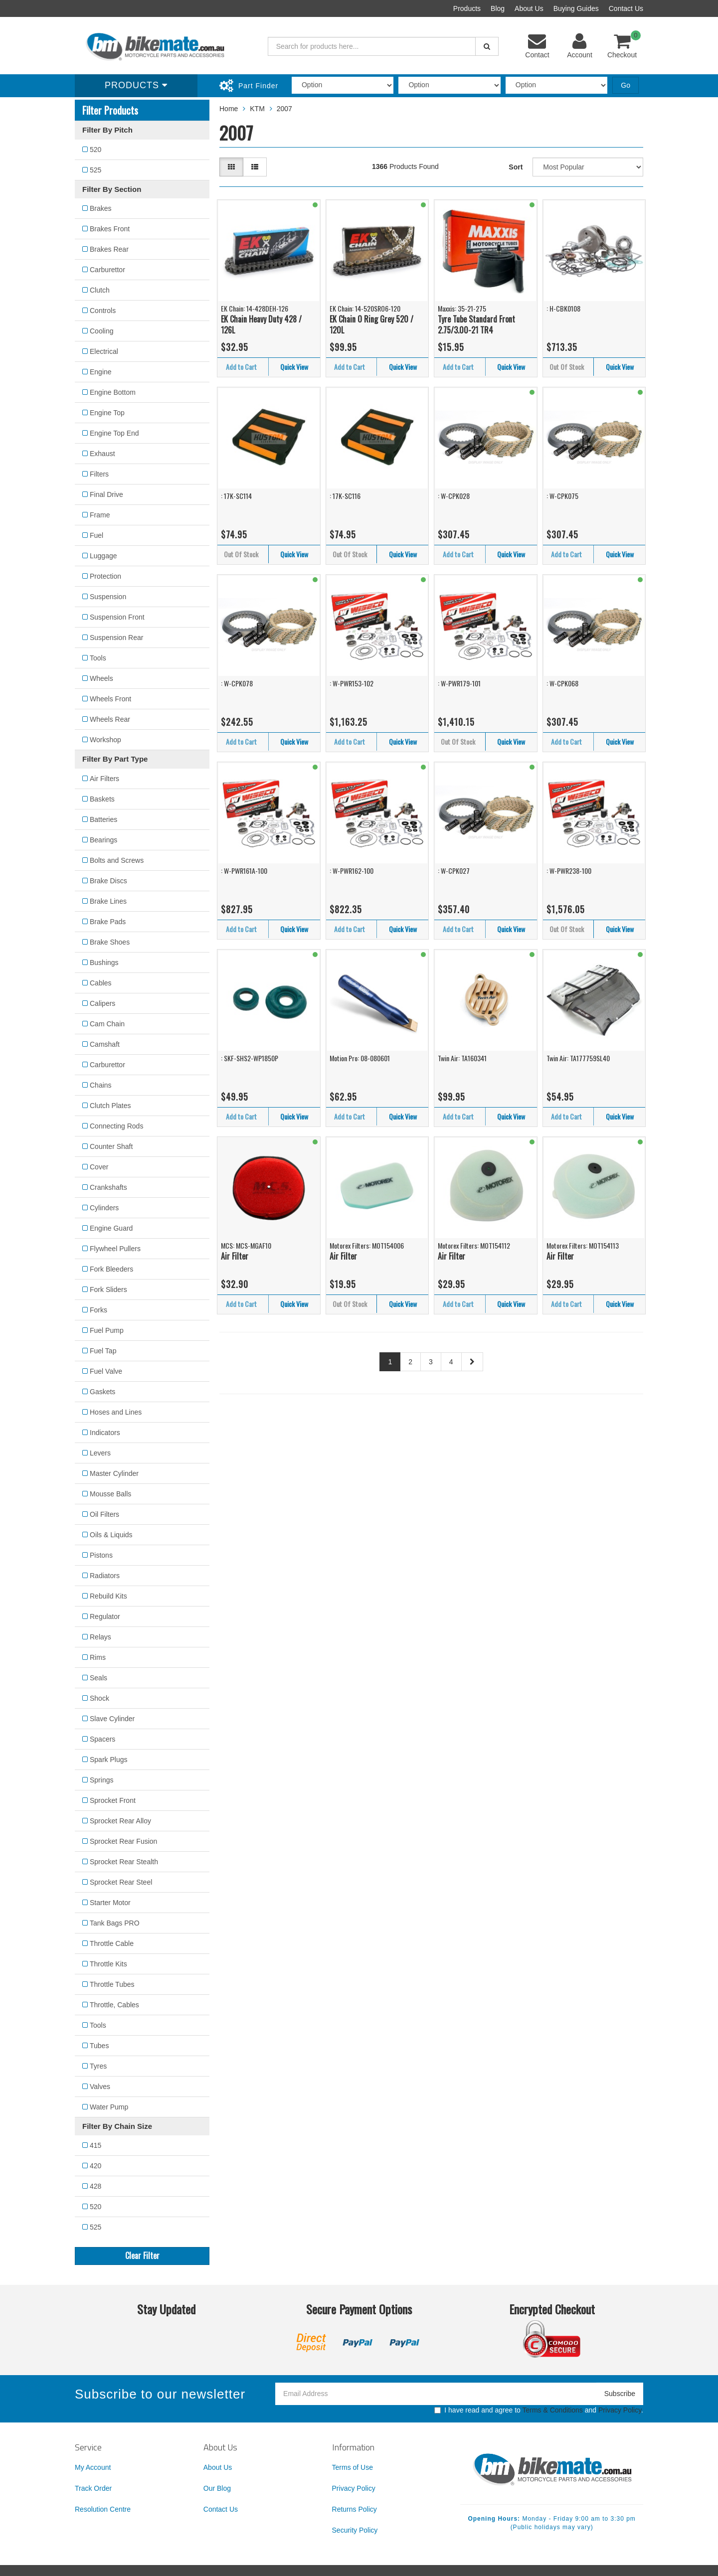  What do you see at coordinates (626, 8) in the screenshot?
I see `Contact Us` at bounding box center [626, 8].